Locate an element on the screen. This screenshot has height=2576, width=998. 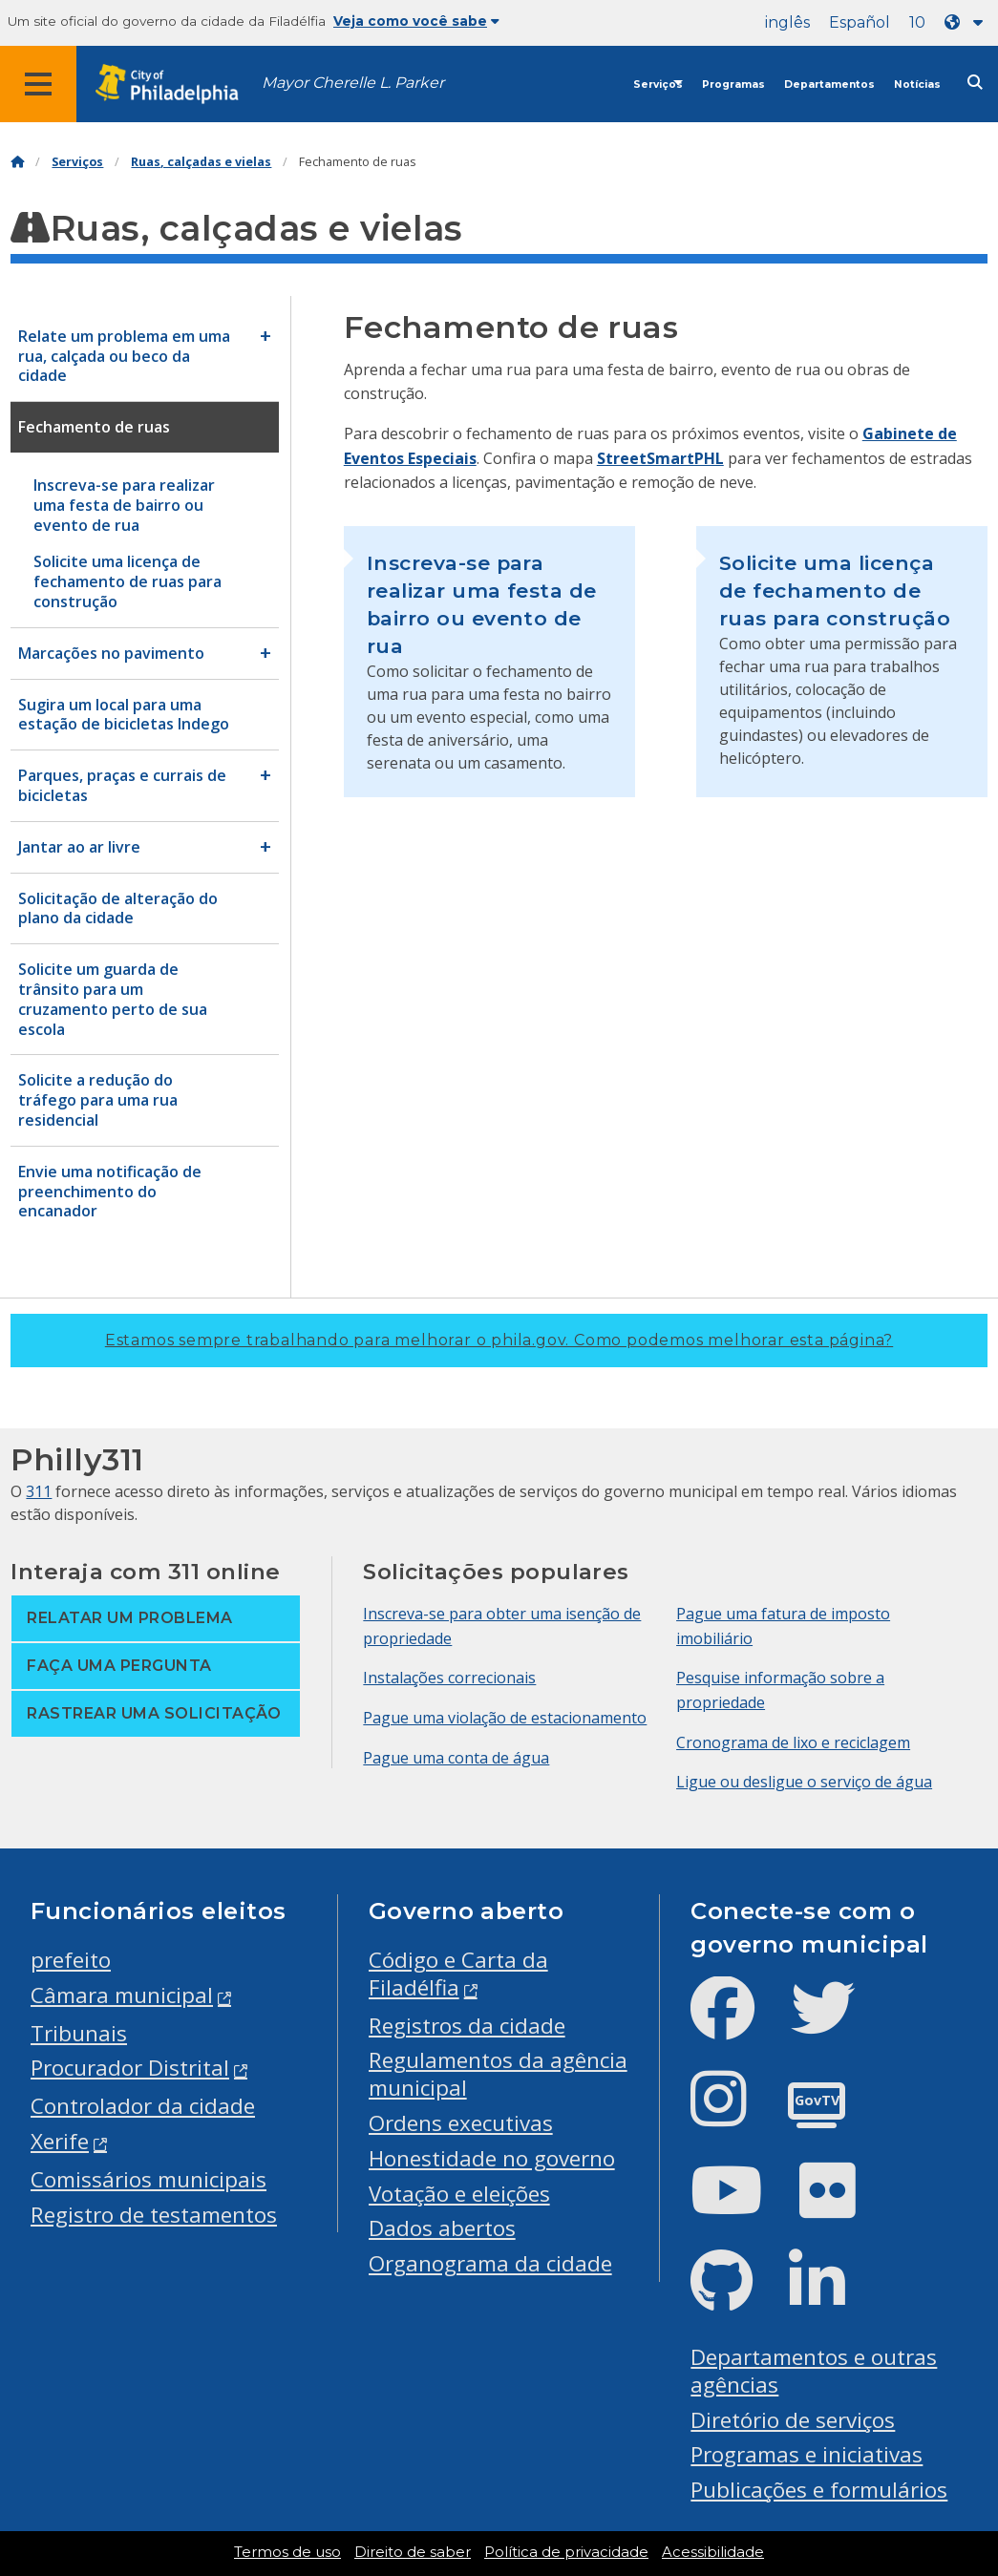
Ordens executivas is located at coordinates (461, 2123).